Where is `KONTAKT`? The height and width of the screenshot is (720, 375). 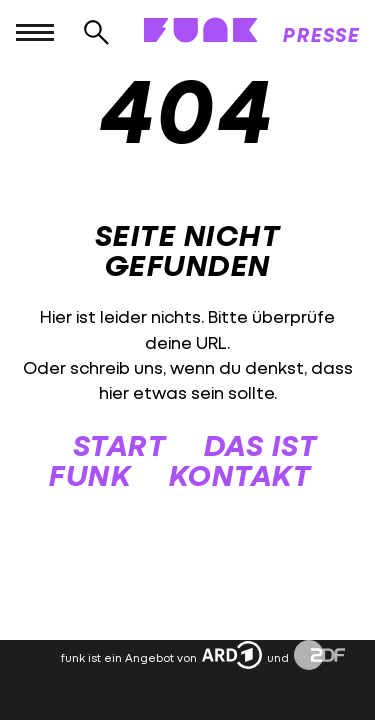
KONTAKT is located at coordinates (240, 474).